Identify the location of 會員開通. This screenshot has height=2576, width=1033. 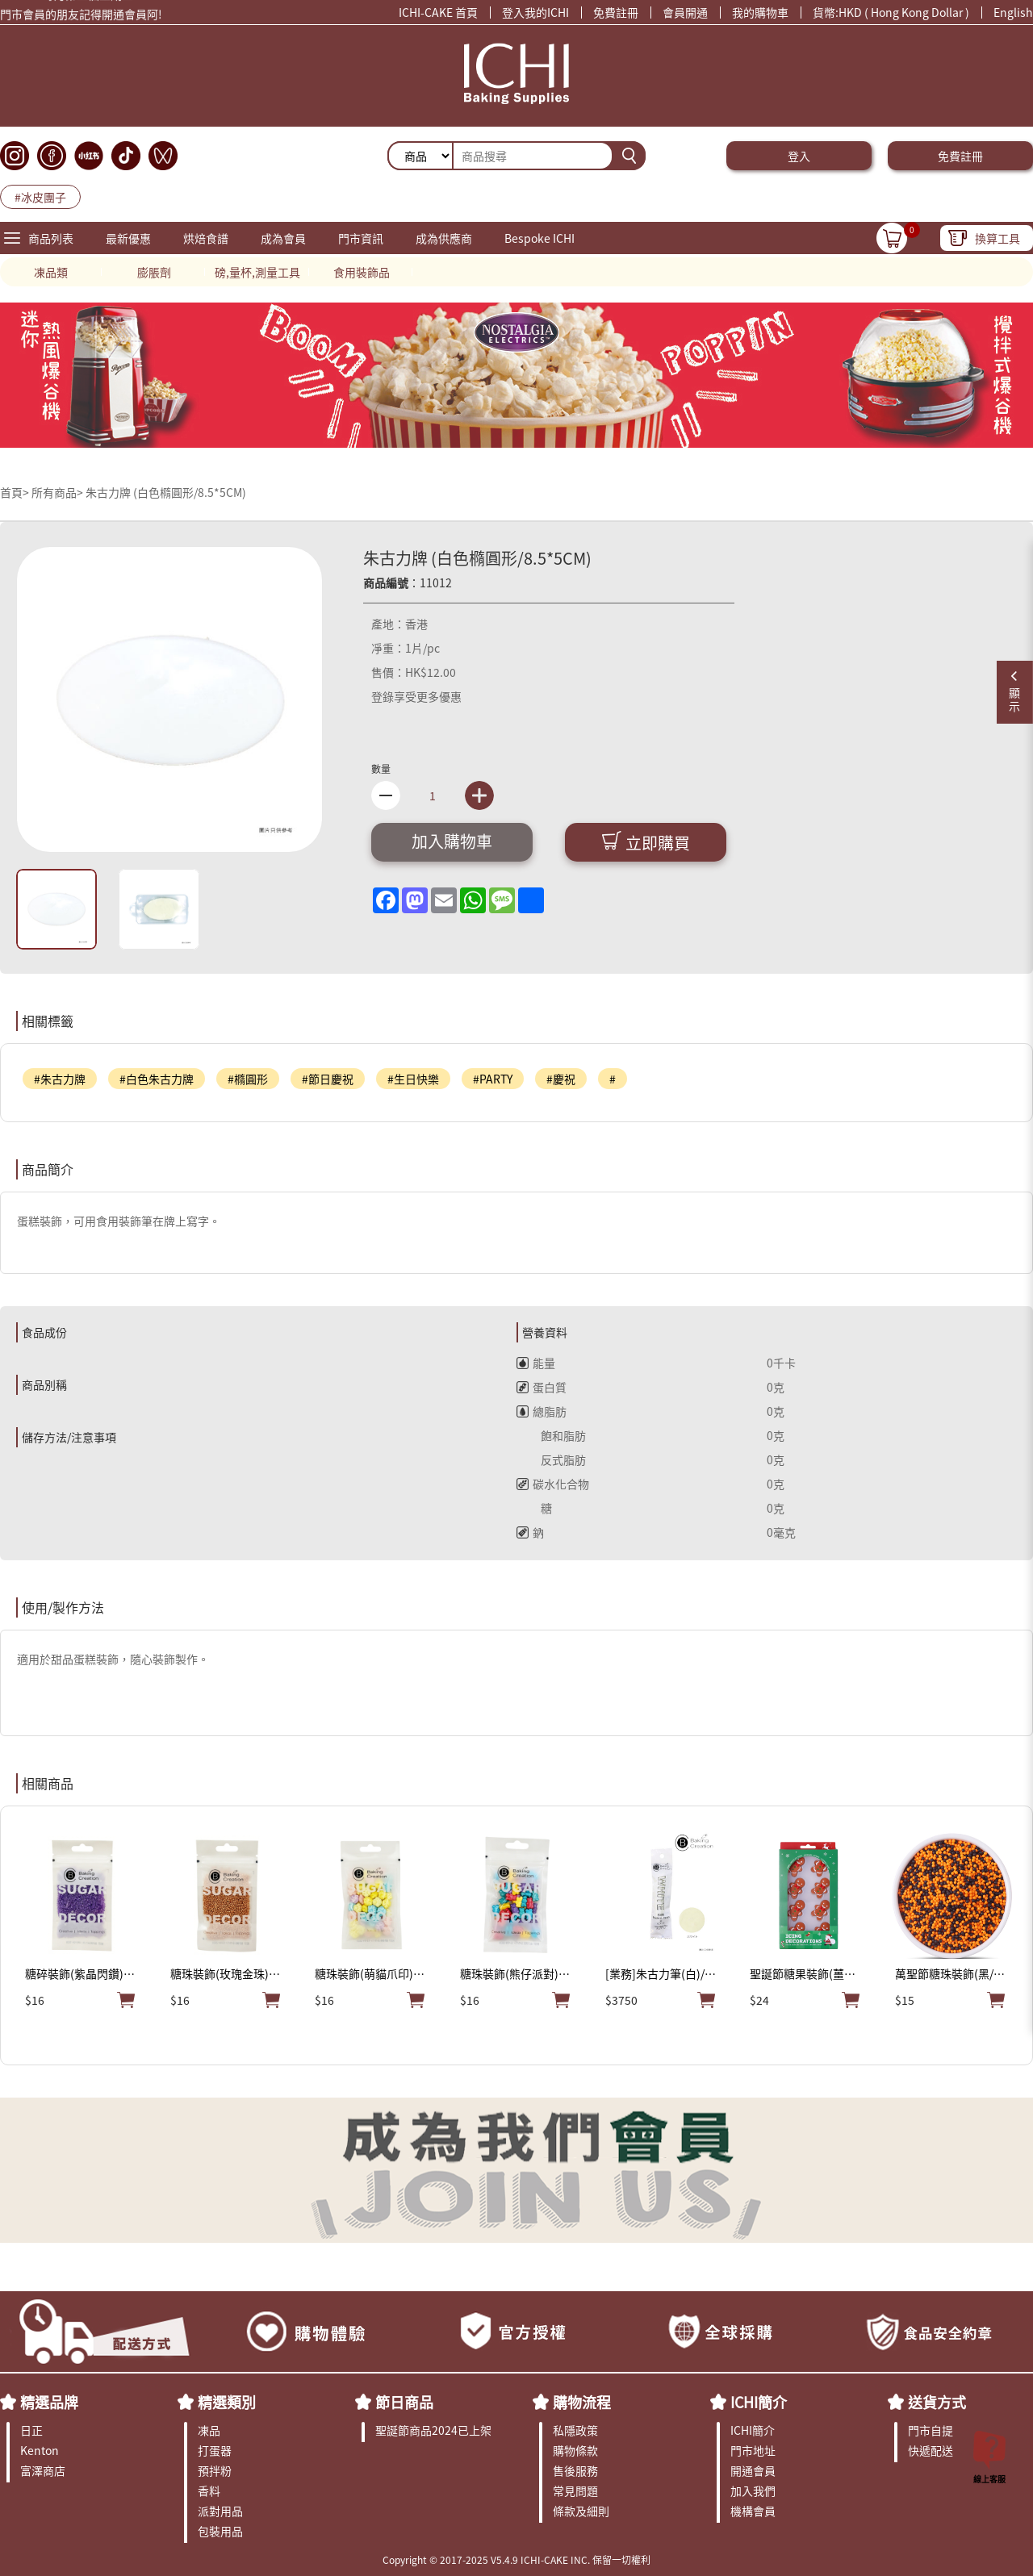
(685, 12).